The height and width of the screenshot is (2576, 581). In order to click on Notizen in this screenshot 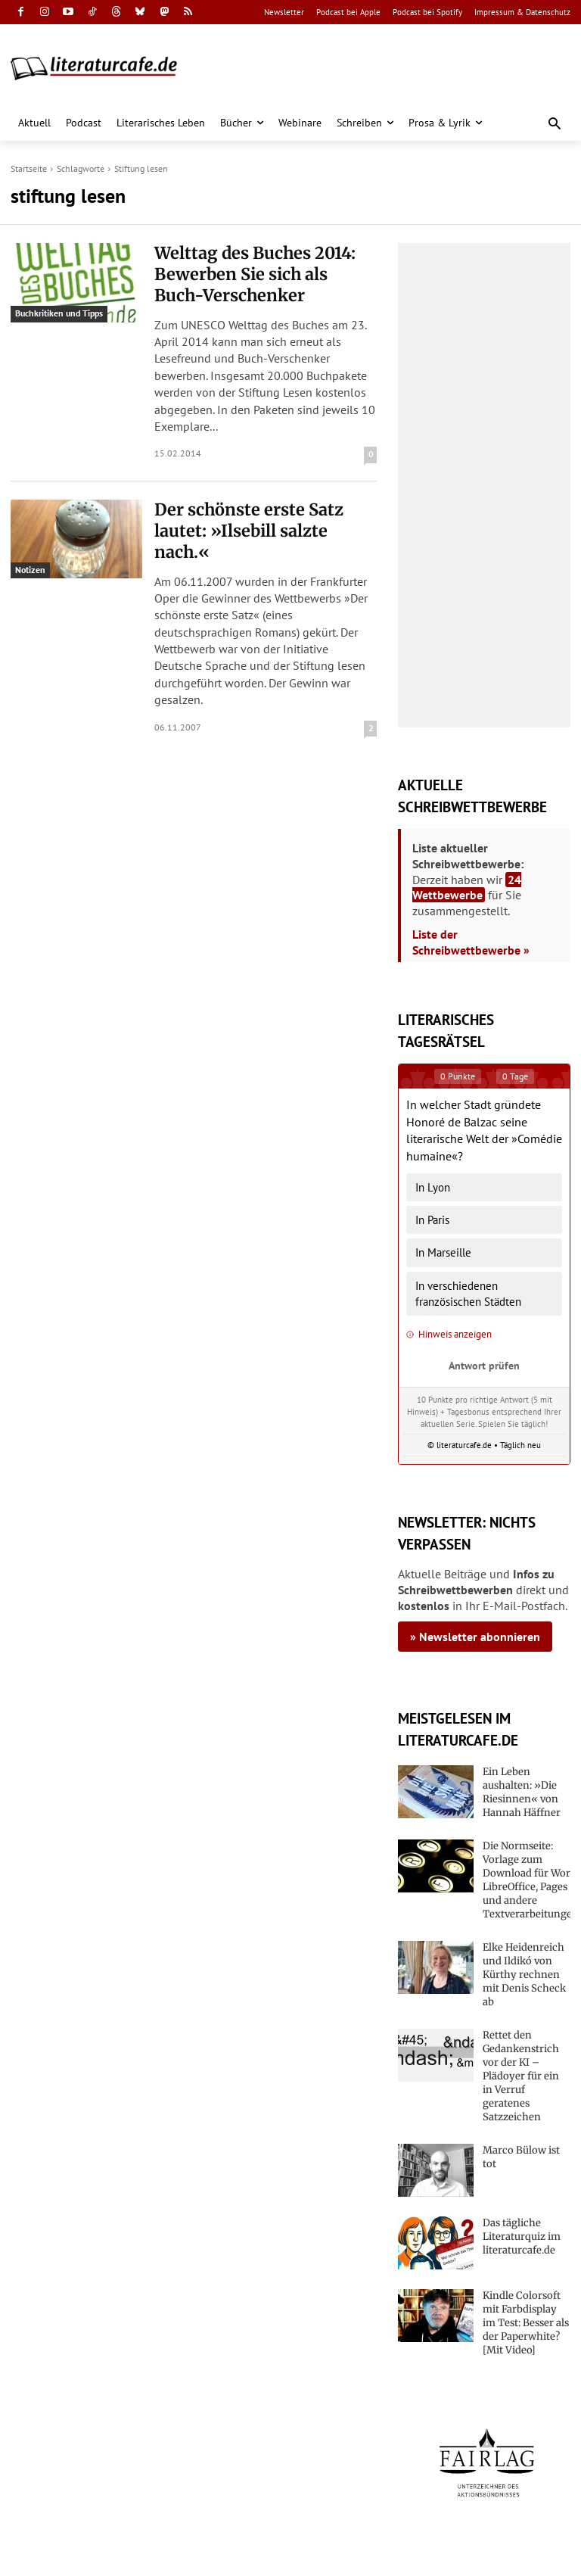, I will do `click(30, 558)`.